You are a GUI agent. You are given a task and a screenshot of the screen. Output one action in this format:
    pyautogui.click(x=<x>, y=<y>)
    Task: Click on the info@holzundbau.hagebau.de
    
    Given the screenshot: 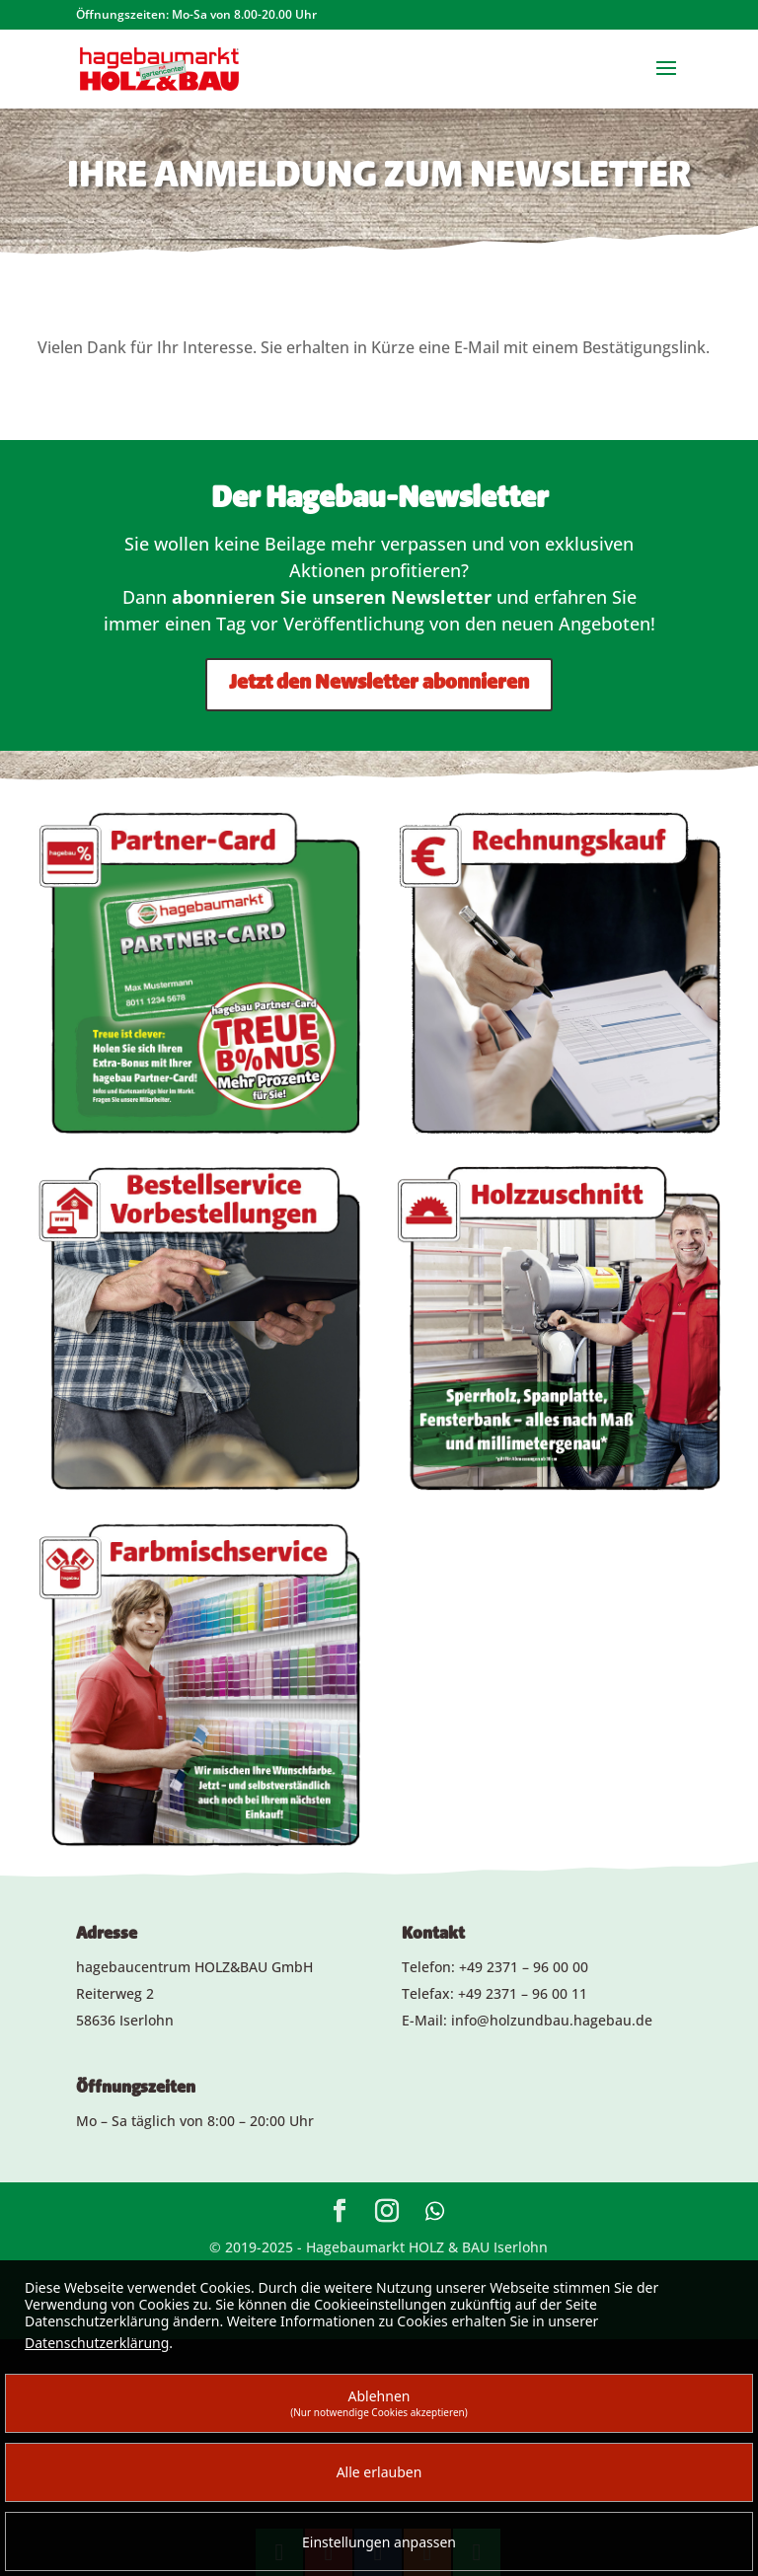 What is the action you would take?
    pyautogui.click(x=551, y=2020)
    